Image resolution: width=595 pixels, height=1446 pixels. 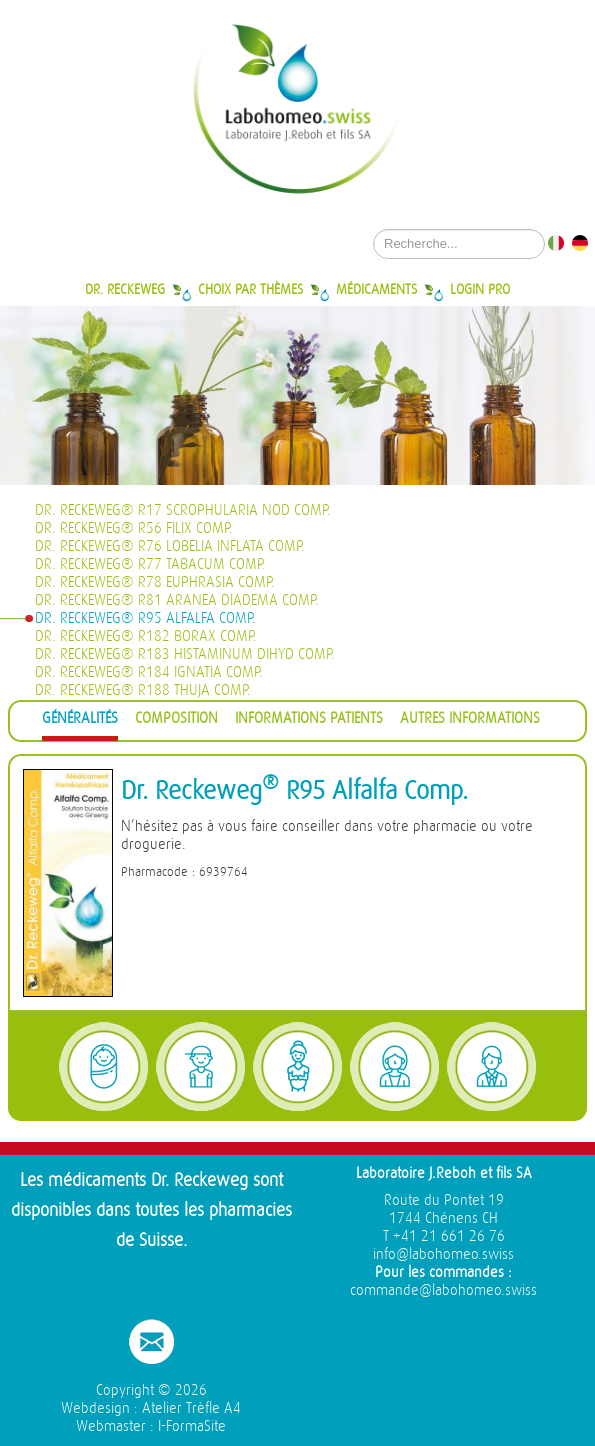 I want to click on Atelier Trèfle A4, so click(x=191, y=1408).